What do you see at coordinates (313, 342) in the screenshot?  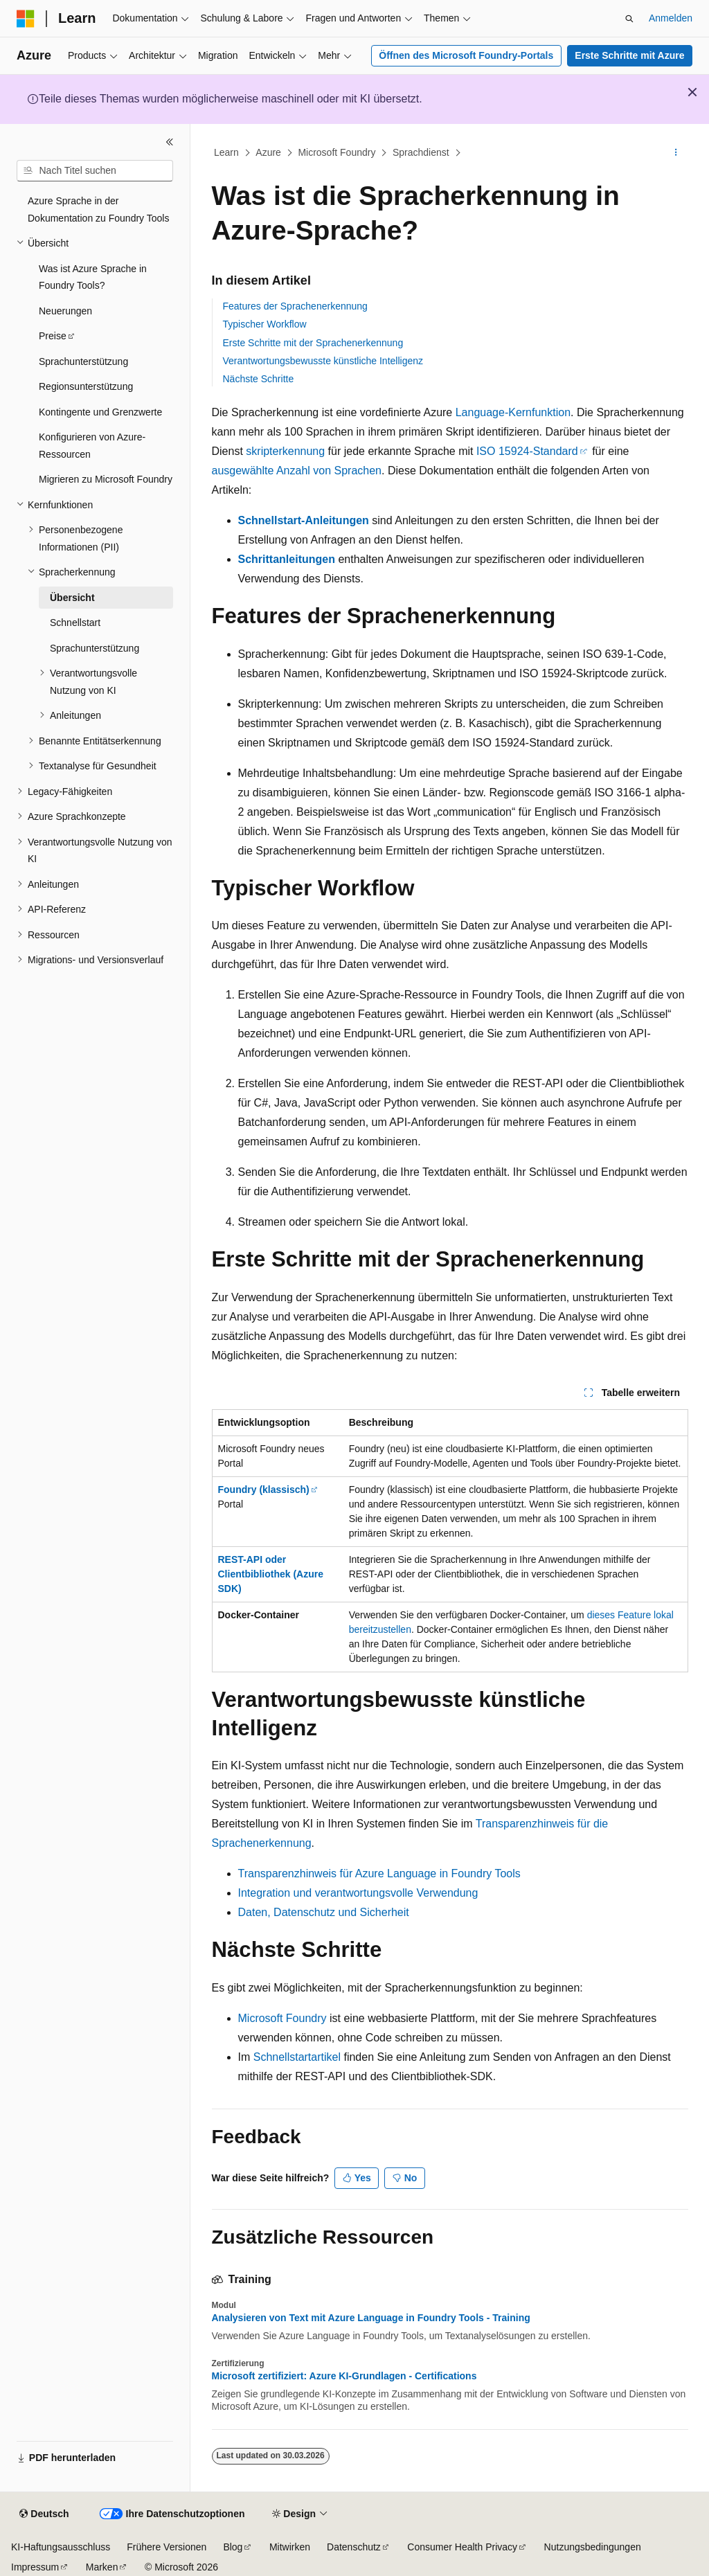 I see `Erste Schritte mit der Sprachenerkennung` at bounding box center [313, 342].